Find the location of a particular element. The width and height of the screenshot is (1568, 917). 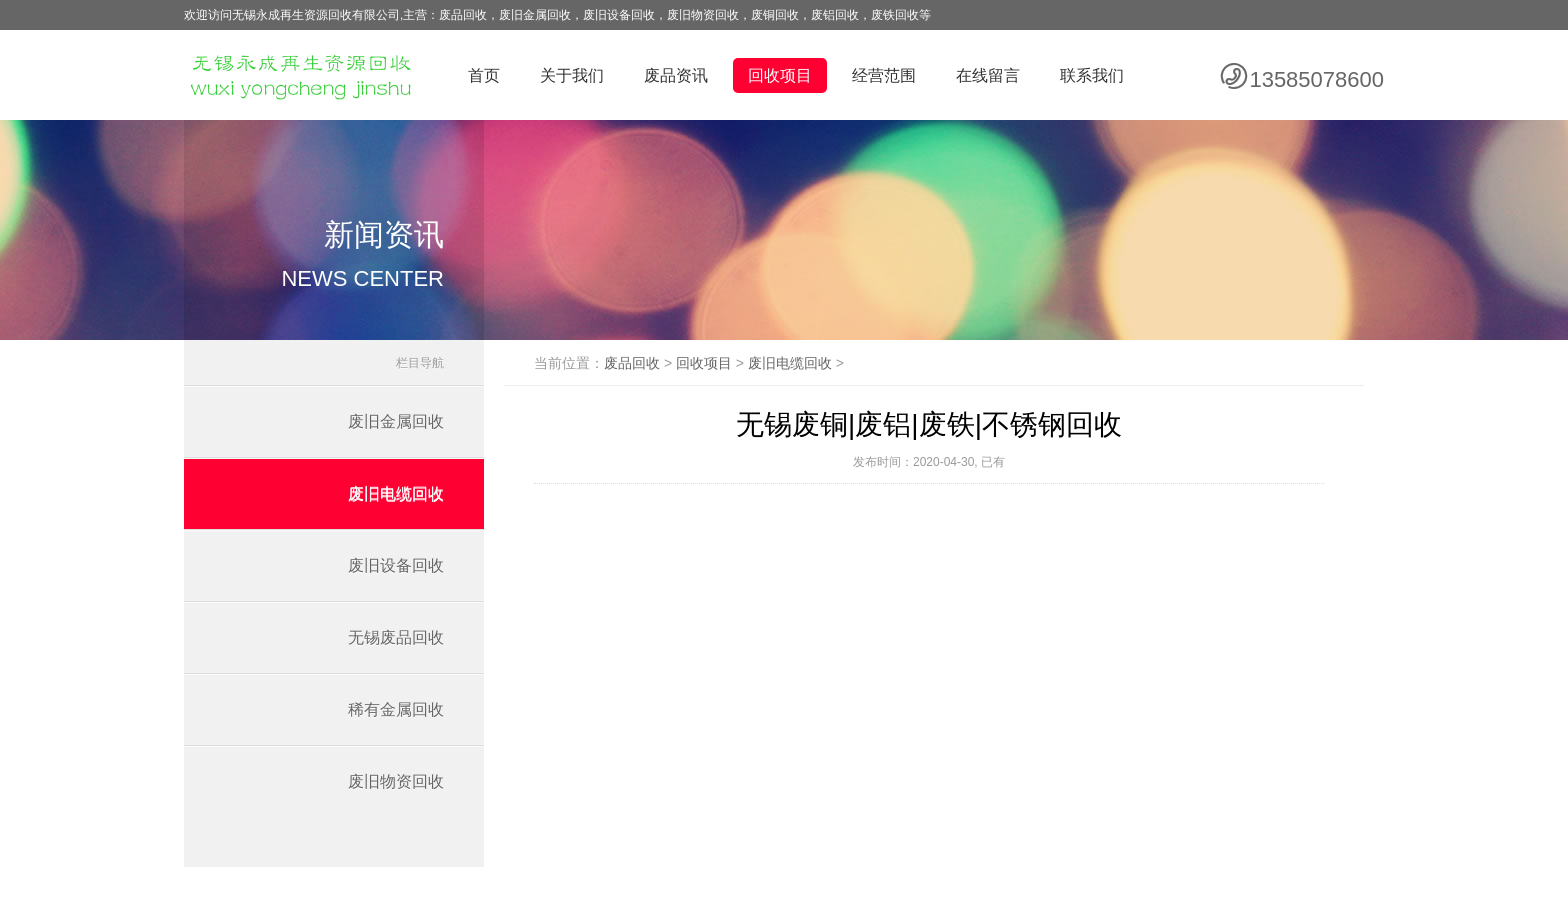

稀有金属回收 is located at coordinates (396, 709).